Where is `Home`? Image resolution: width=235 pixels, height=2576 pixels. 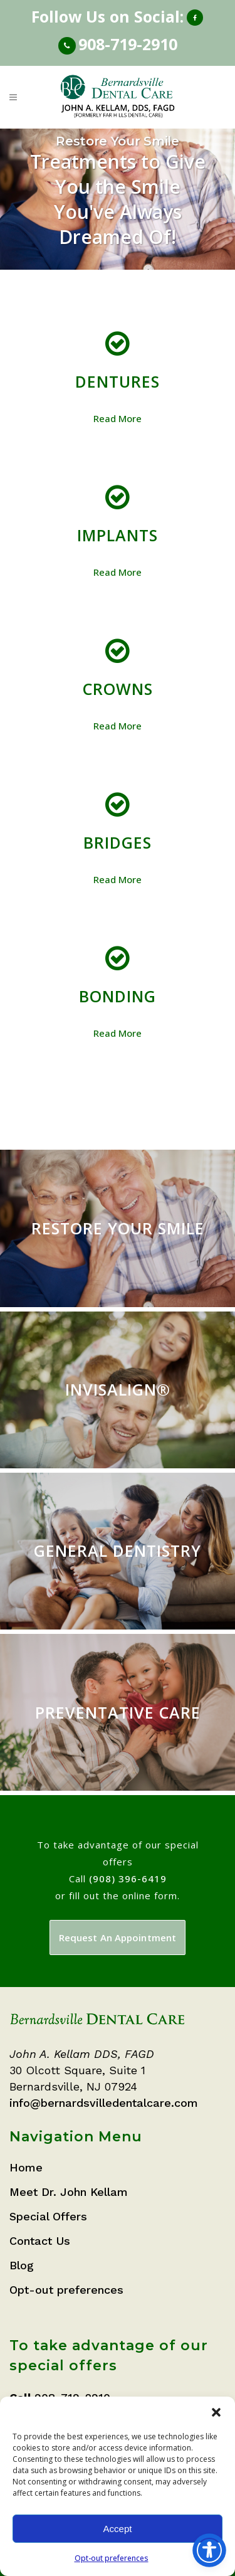 Home is located at coordinates (26, 2167).